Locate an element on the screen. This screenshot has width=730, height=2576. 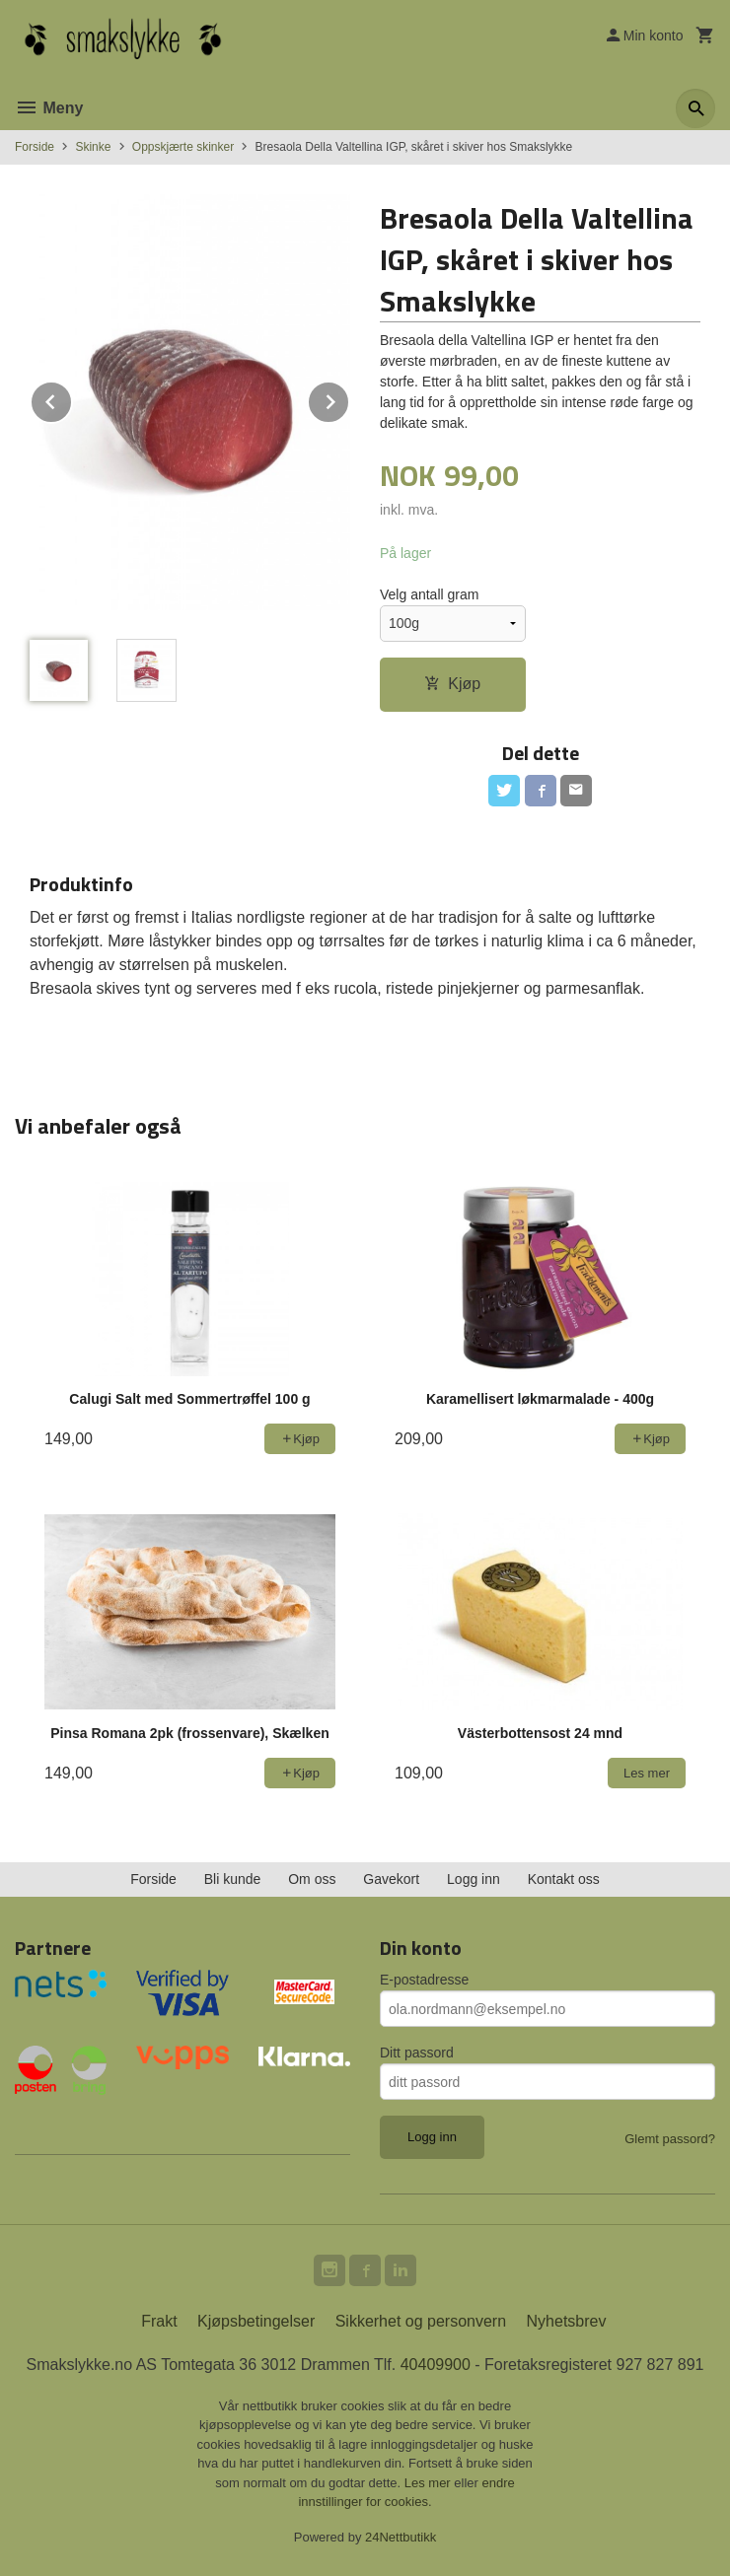
Forside is located at coordinates (34, 147).